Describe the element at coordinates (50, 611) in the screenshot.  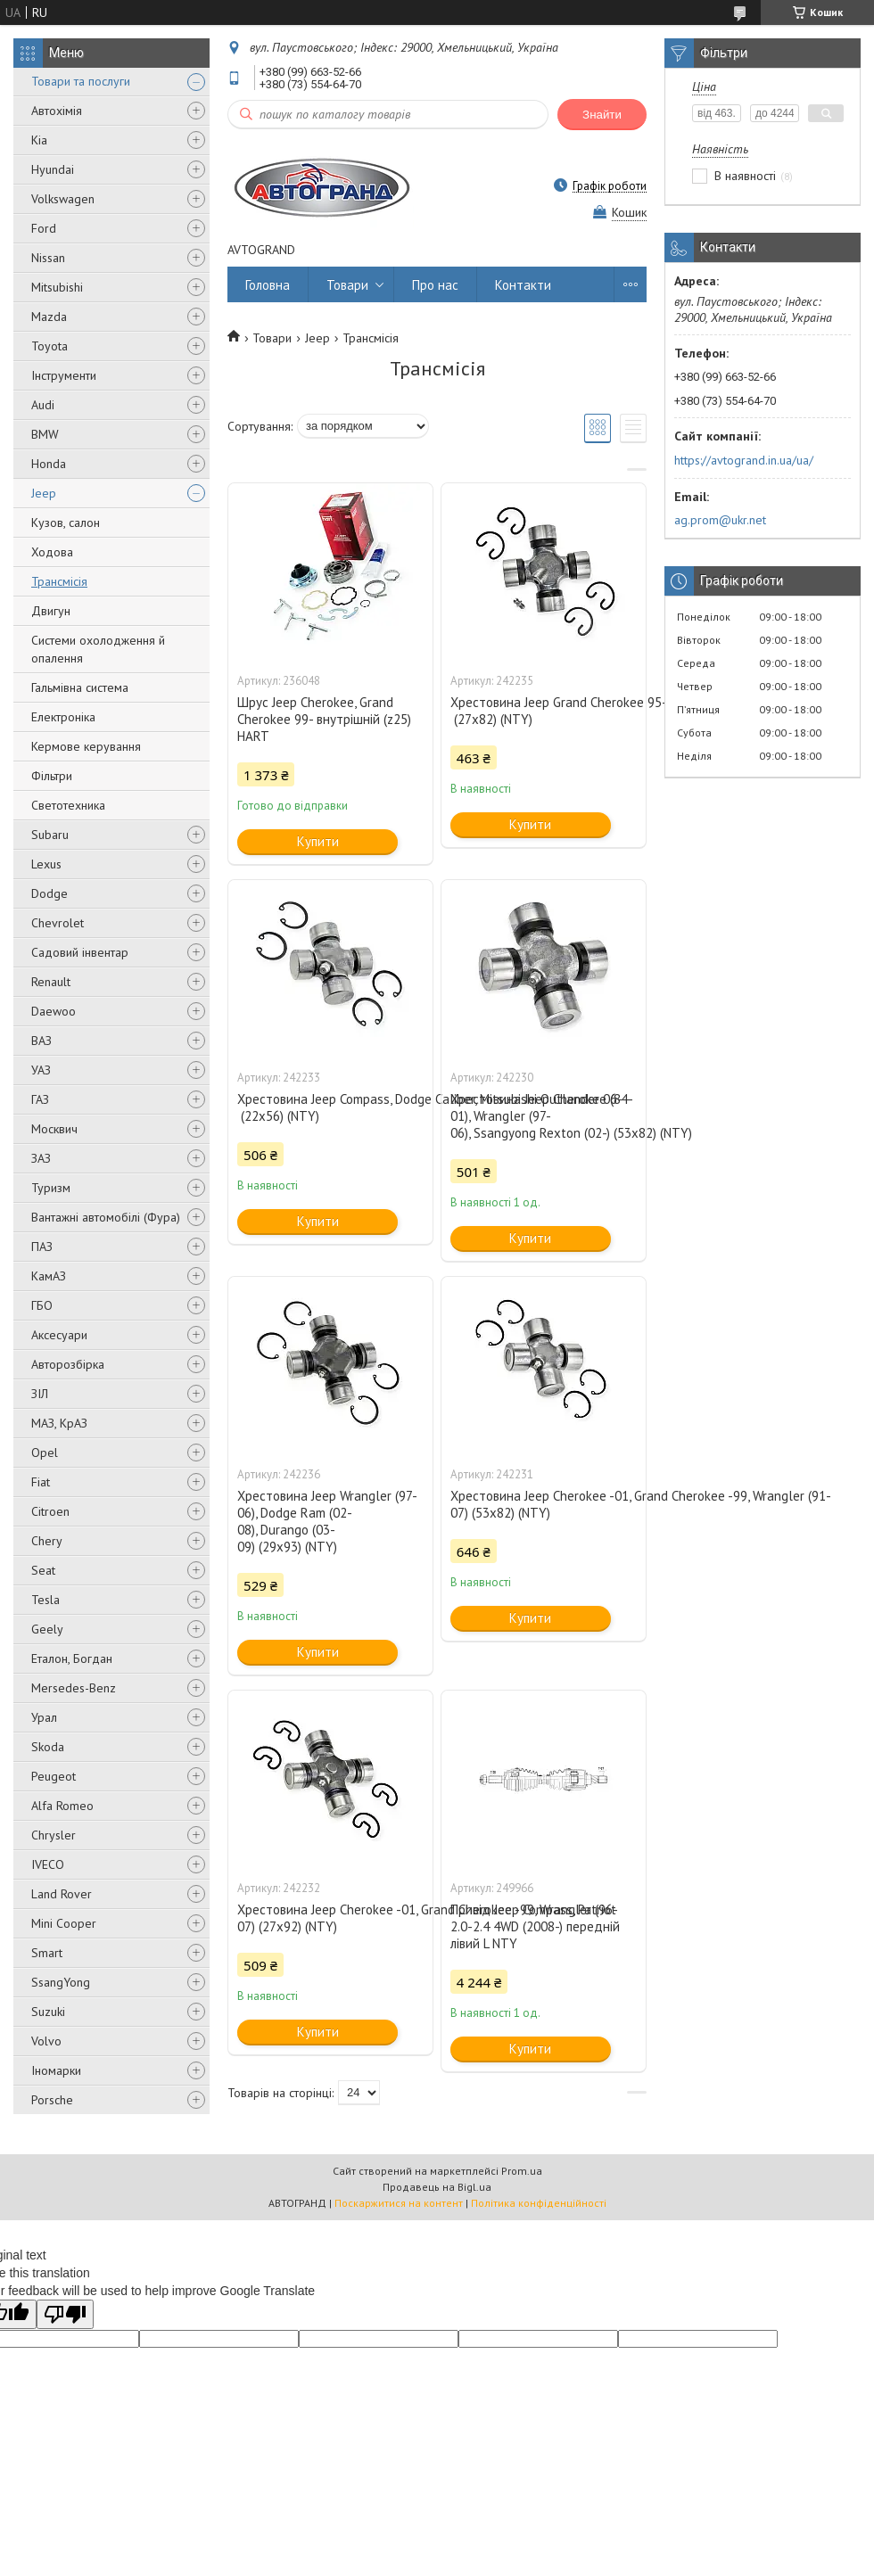
I see `Двигун` at that location.